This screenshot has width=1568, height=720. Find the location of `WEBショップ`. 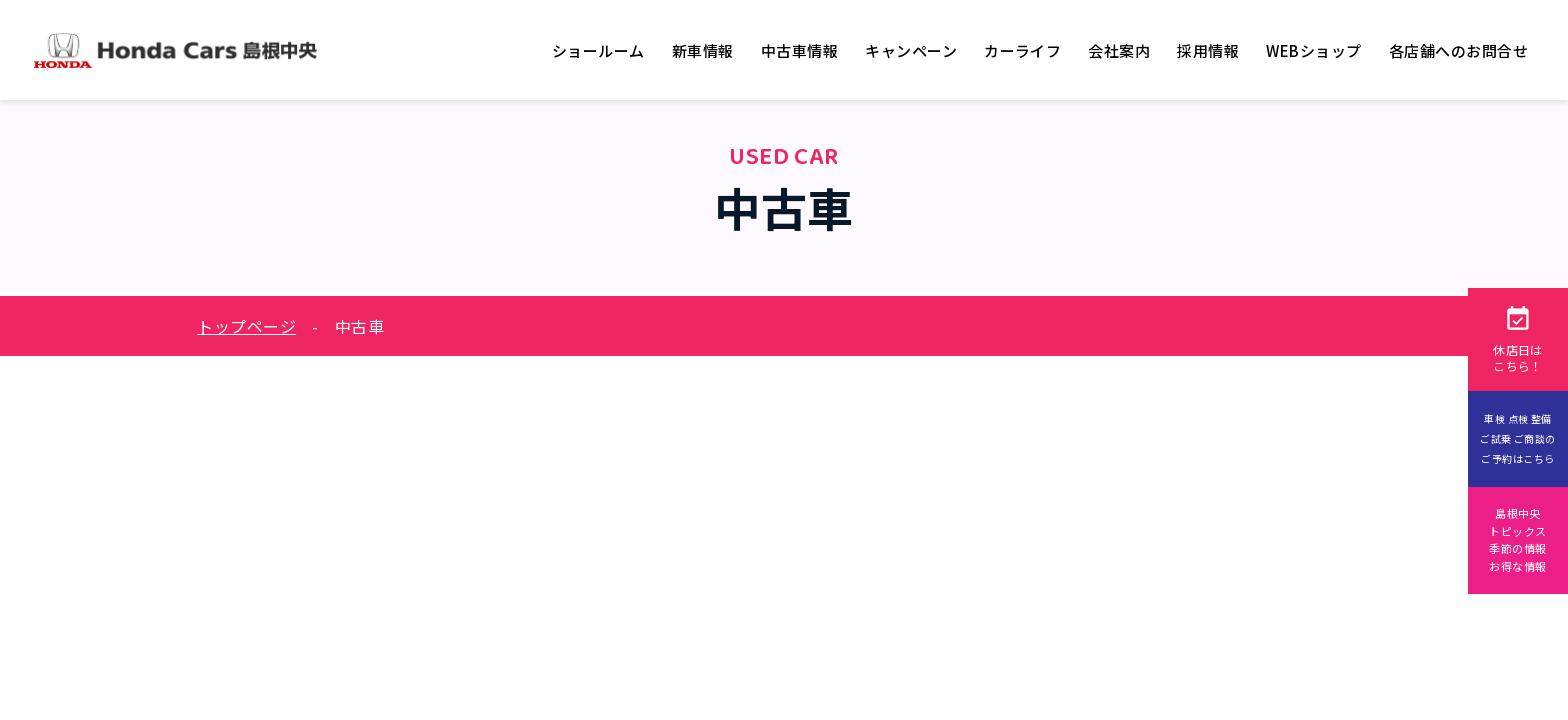

WEBショップ is located at coordinates (1313, 50).